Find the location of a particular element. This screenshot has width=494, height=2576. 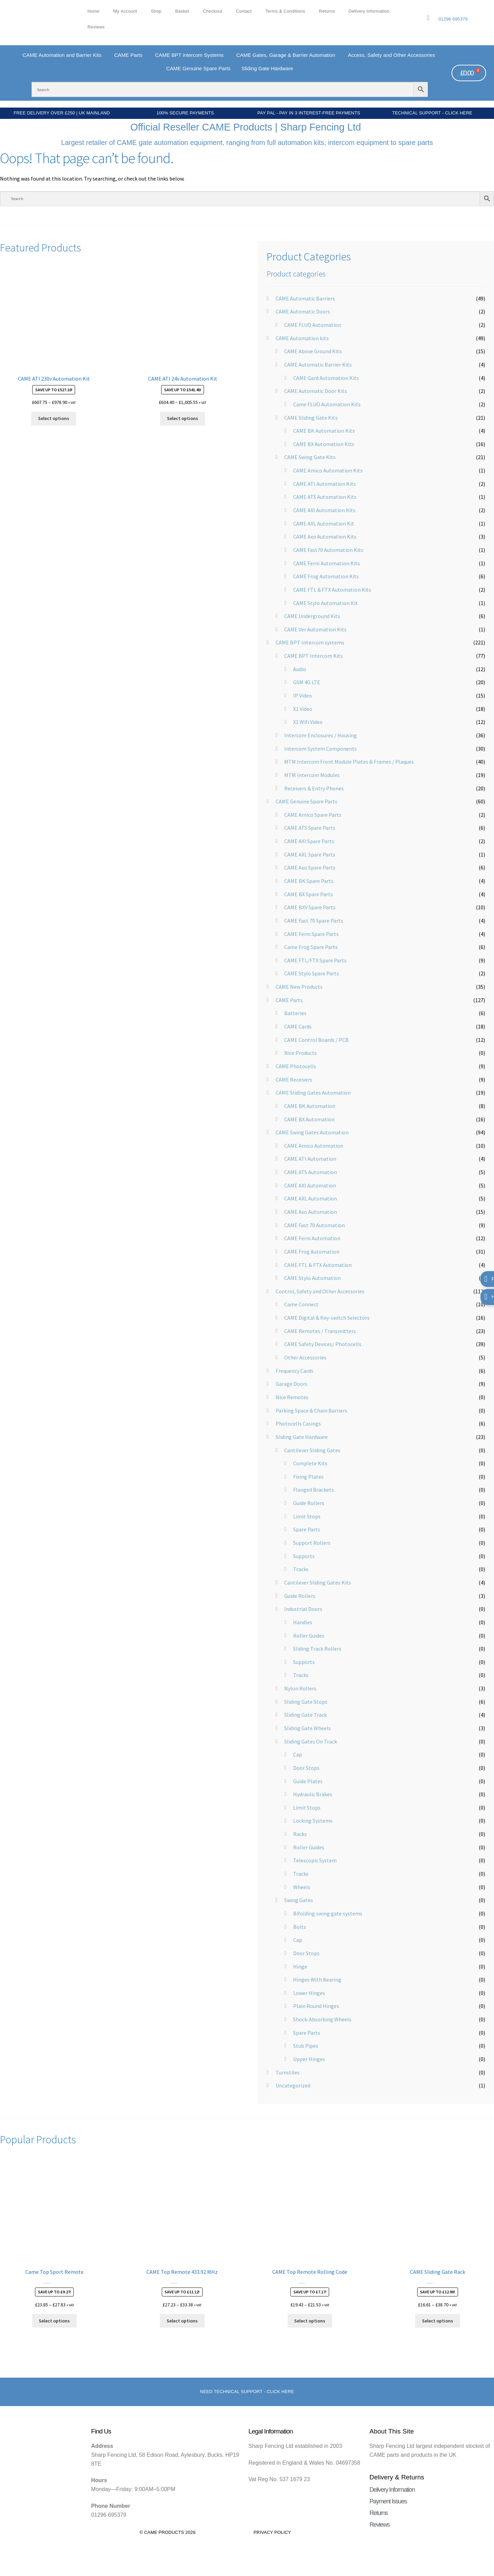

Other Accessories is located at coordinates (305, 1357).